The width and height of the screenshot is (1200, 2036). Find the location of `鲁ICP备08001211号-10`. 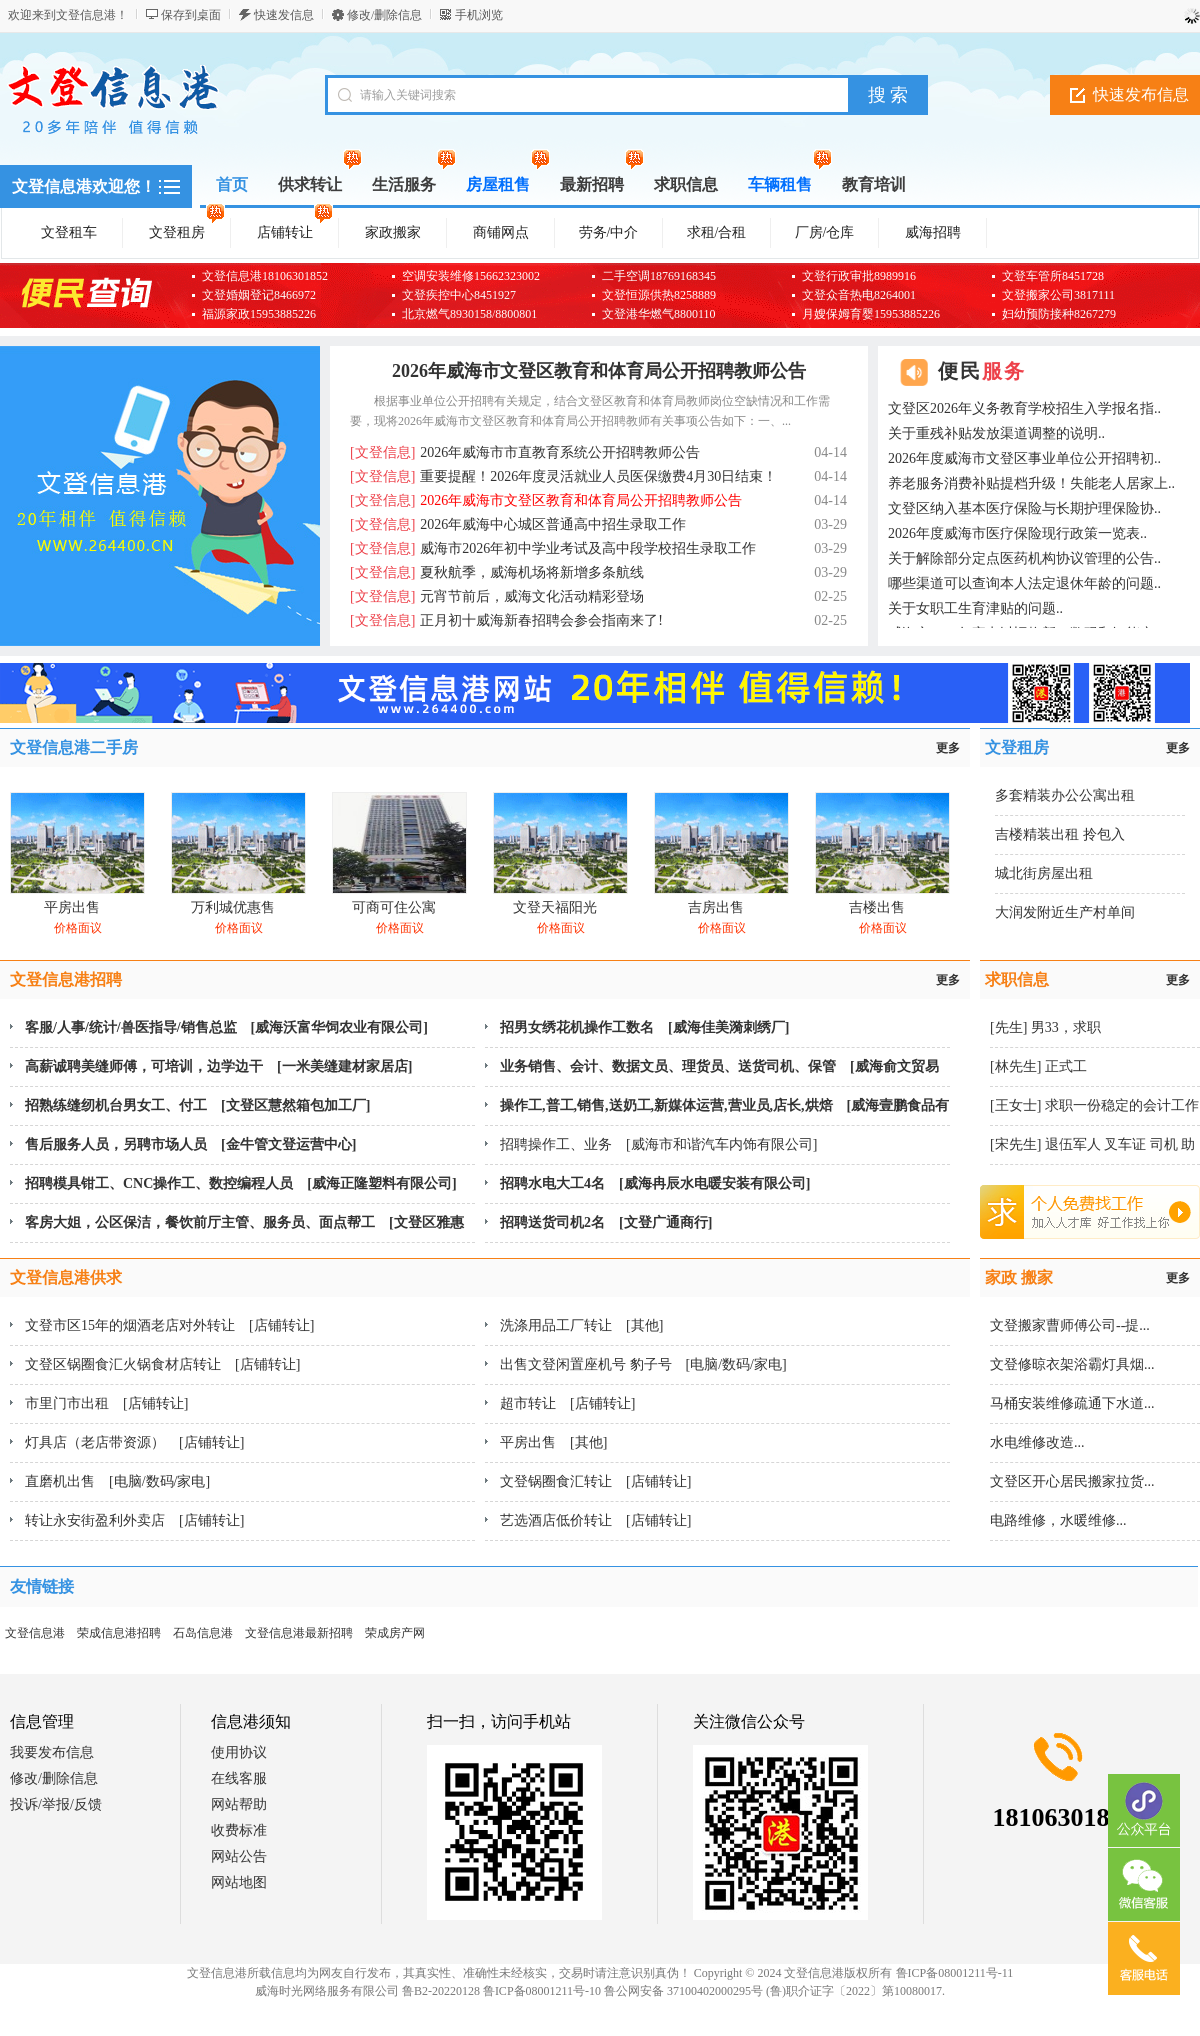

鲁ICP备08001211号-10 is located at coordinates (542, 1991).